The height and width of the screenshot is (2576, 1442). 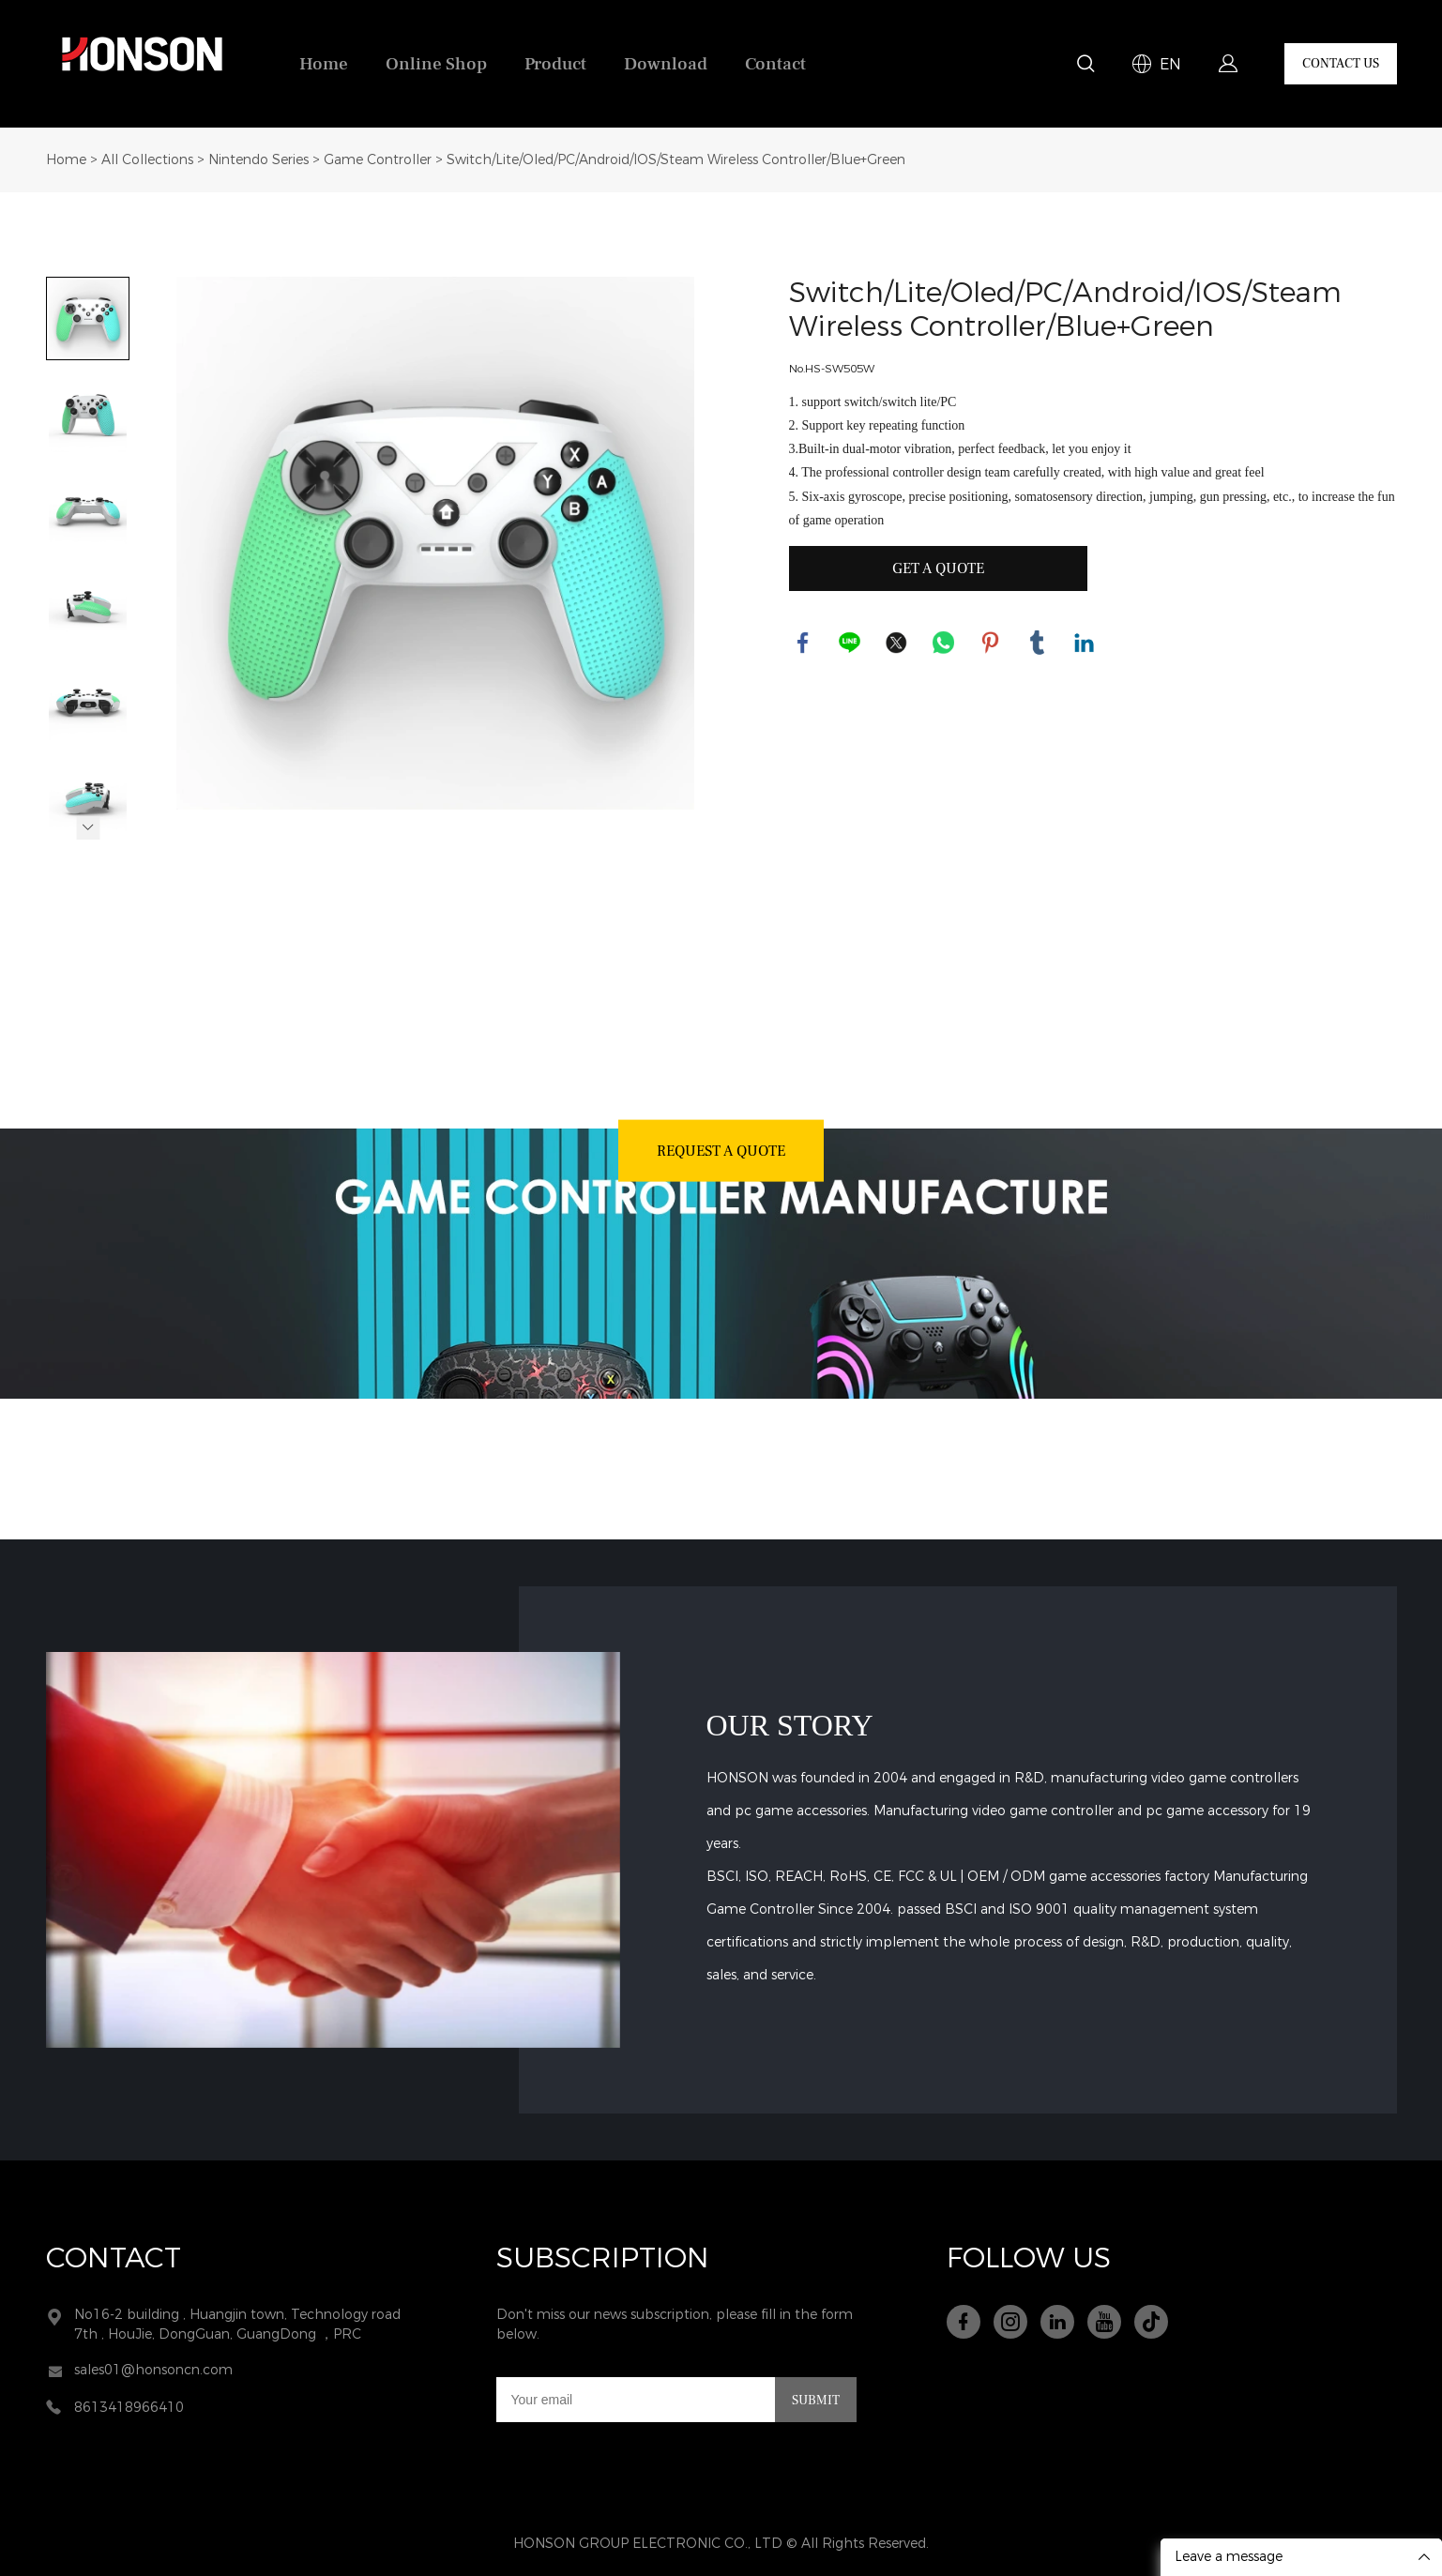 I want to click on Online Shop, so click(x=436, y=63).